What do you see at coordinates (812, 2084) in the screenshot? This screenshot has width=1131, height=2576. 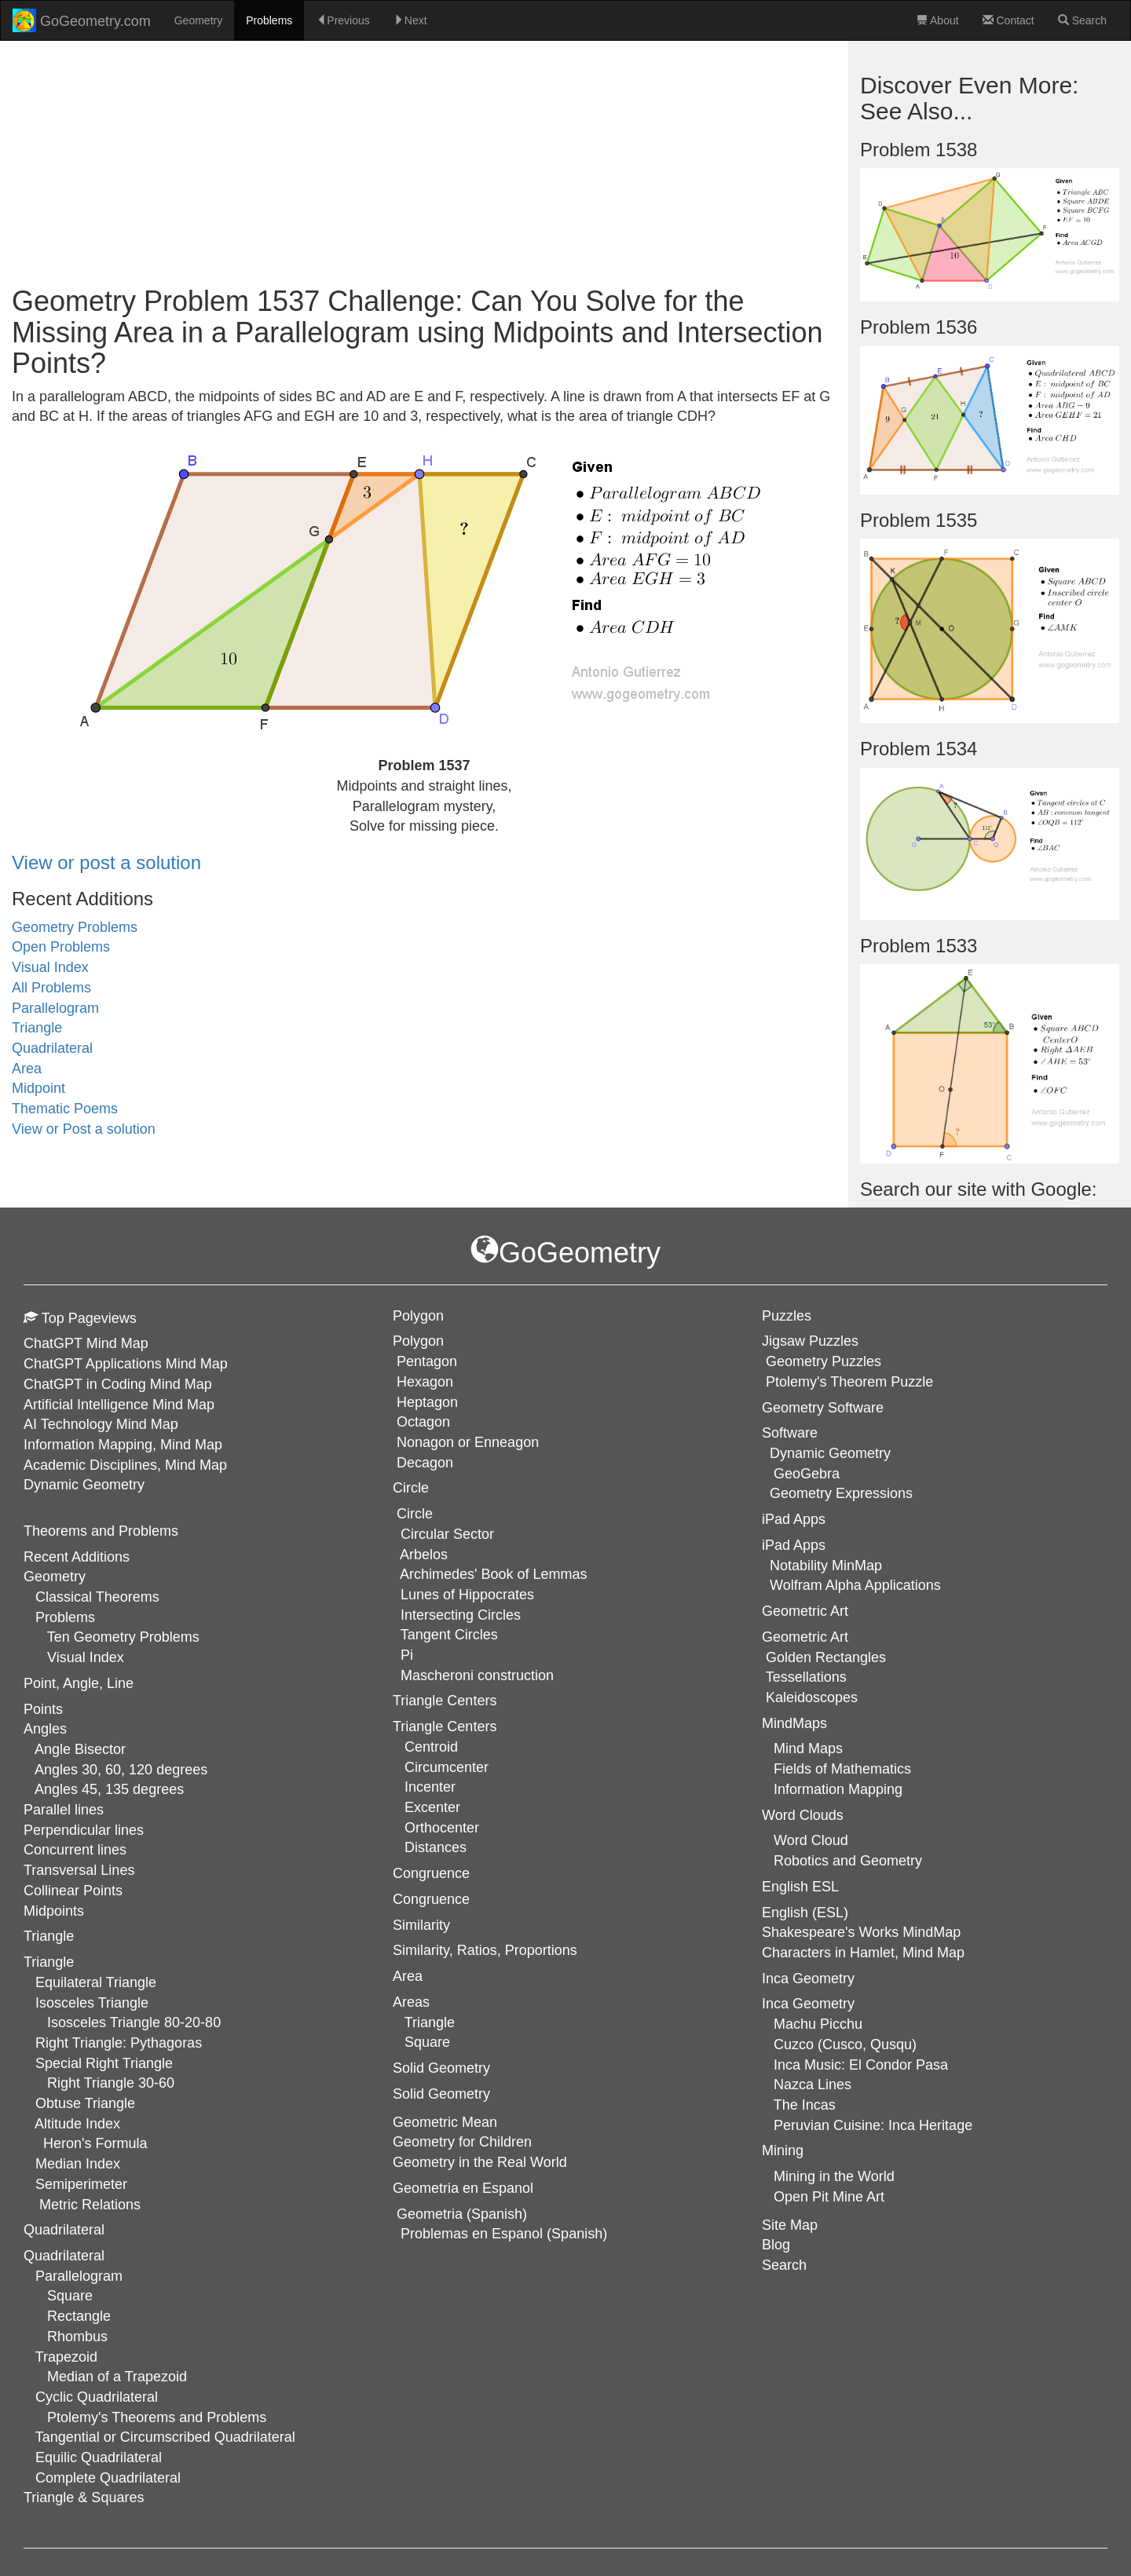 I see `Nazca Lines` at bounding box center [812, 2084].